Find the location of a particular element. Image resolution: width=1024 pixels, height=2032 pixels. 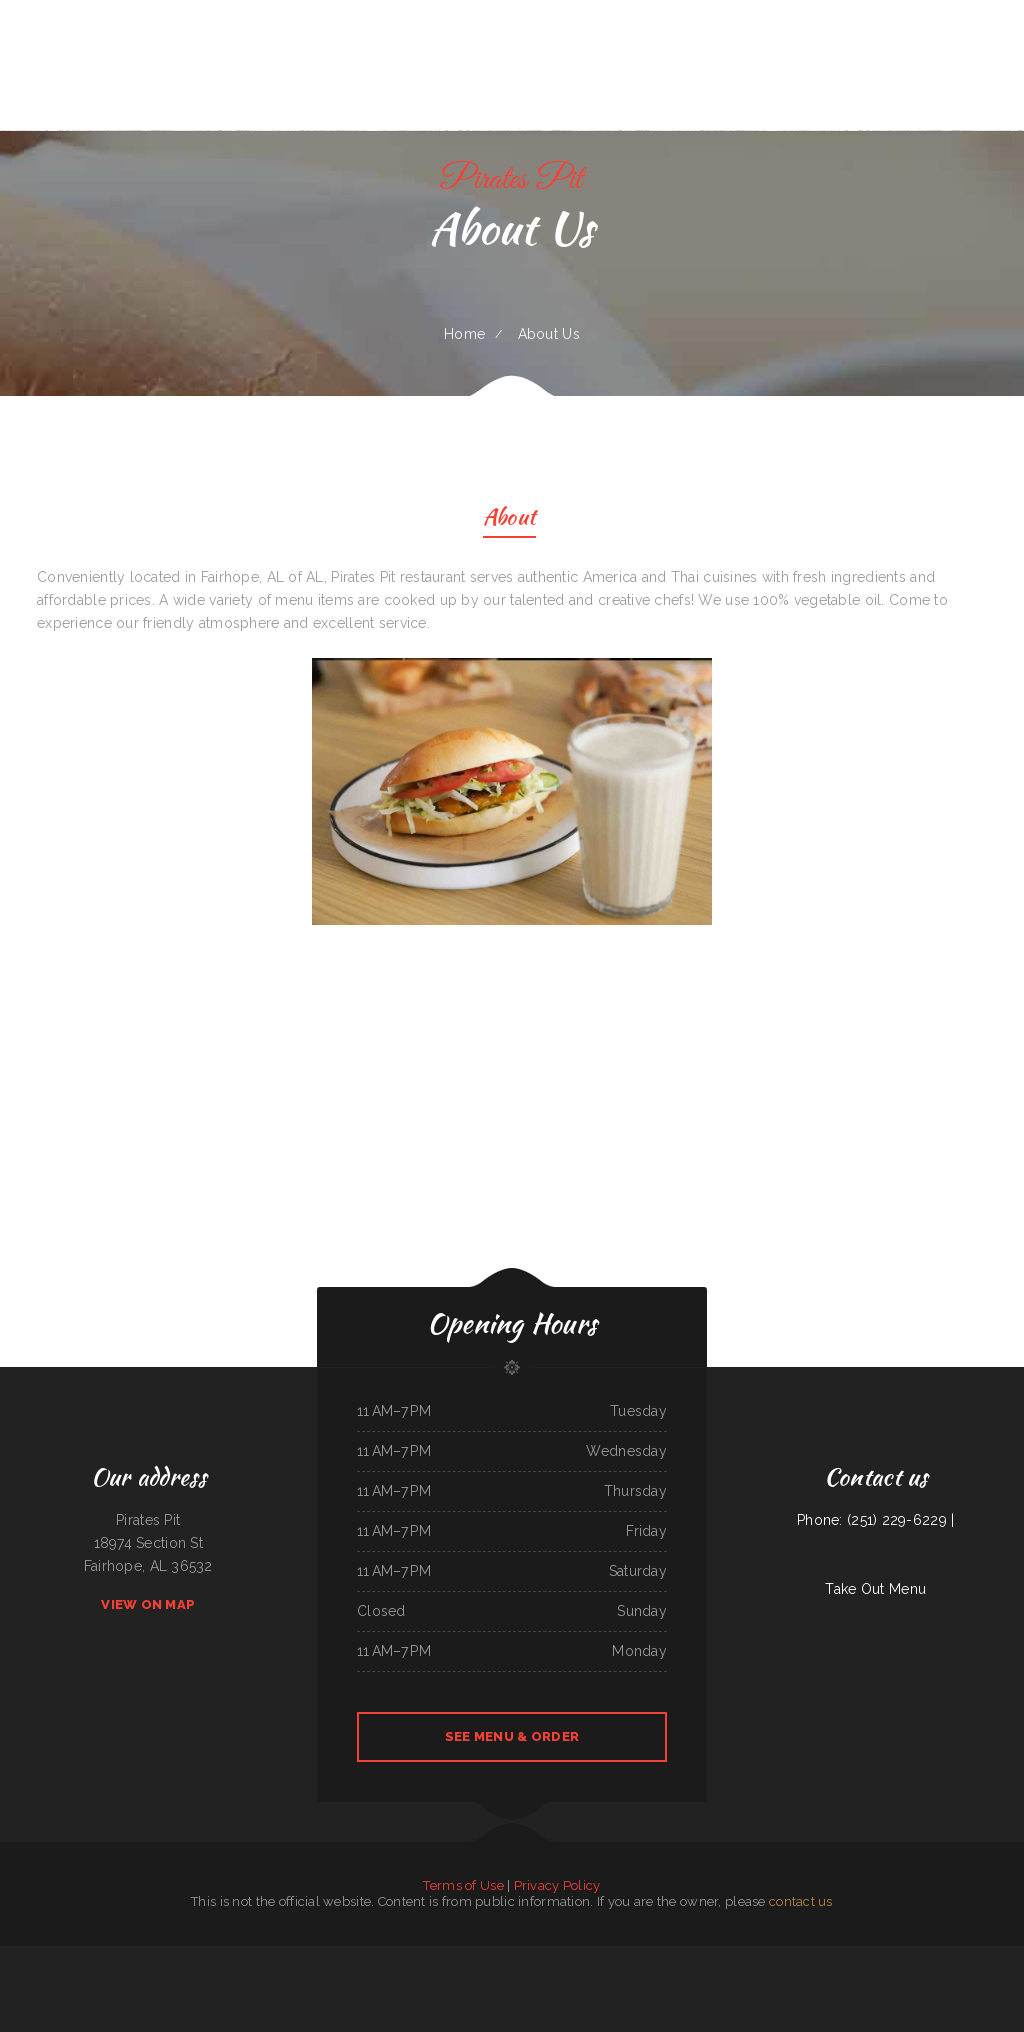

Yokozuna Sushi is located at coordinates (175, 1957).